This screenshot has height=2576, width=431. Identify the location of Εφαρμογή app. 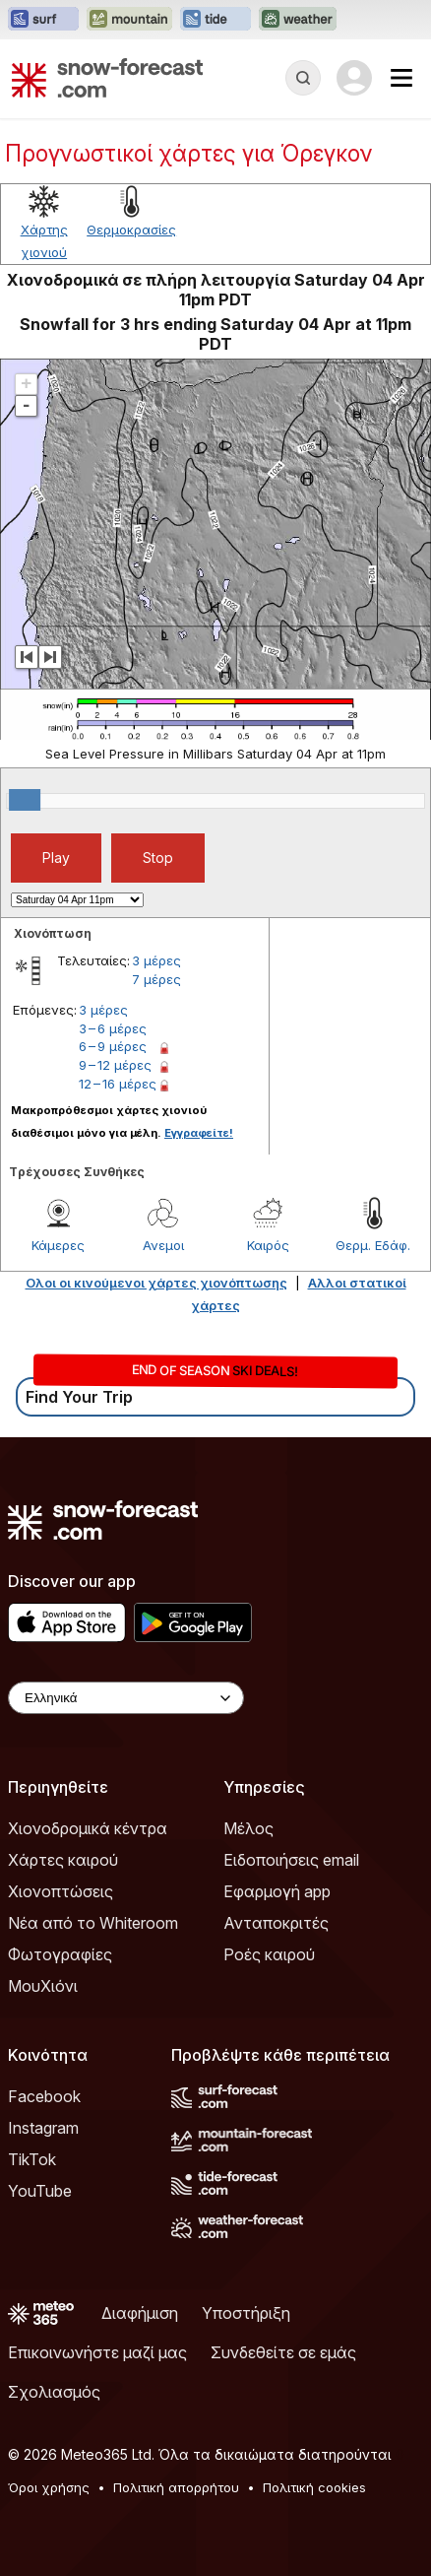
(277, 1891).